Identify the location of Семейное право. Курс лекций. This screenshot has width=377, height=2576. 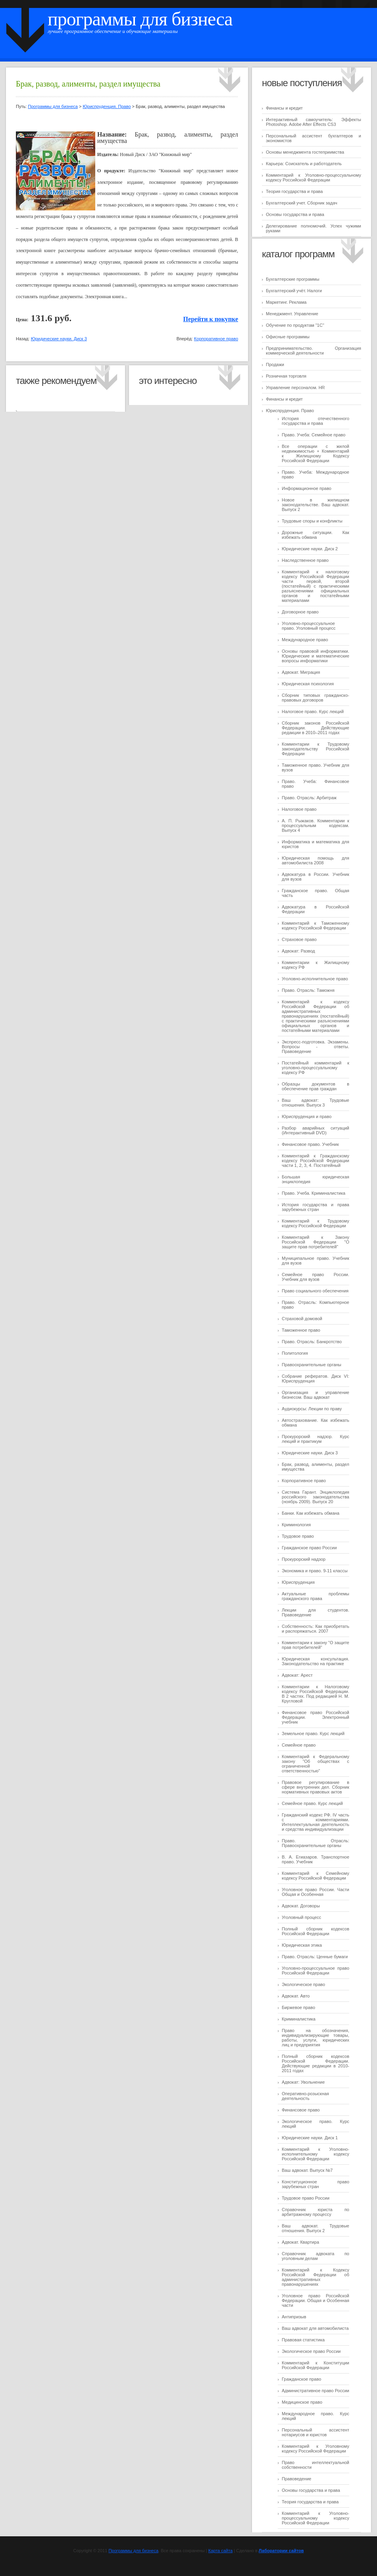
(312, 1803).